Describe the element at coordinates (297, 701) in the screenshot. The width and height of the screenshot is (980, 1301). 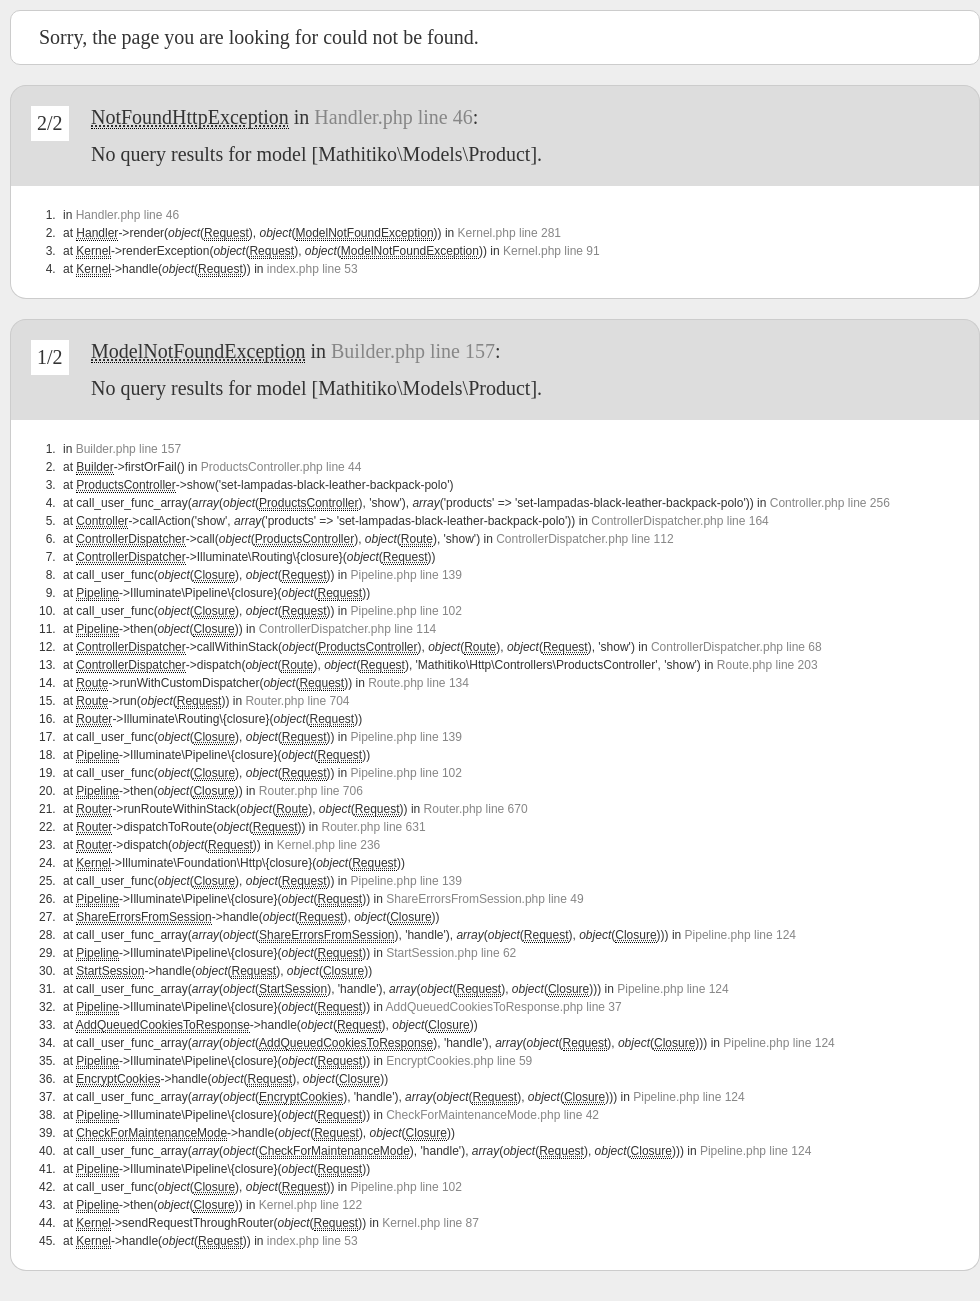
I see `Router.php line 704` at that location.